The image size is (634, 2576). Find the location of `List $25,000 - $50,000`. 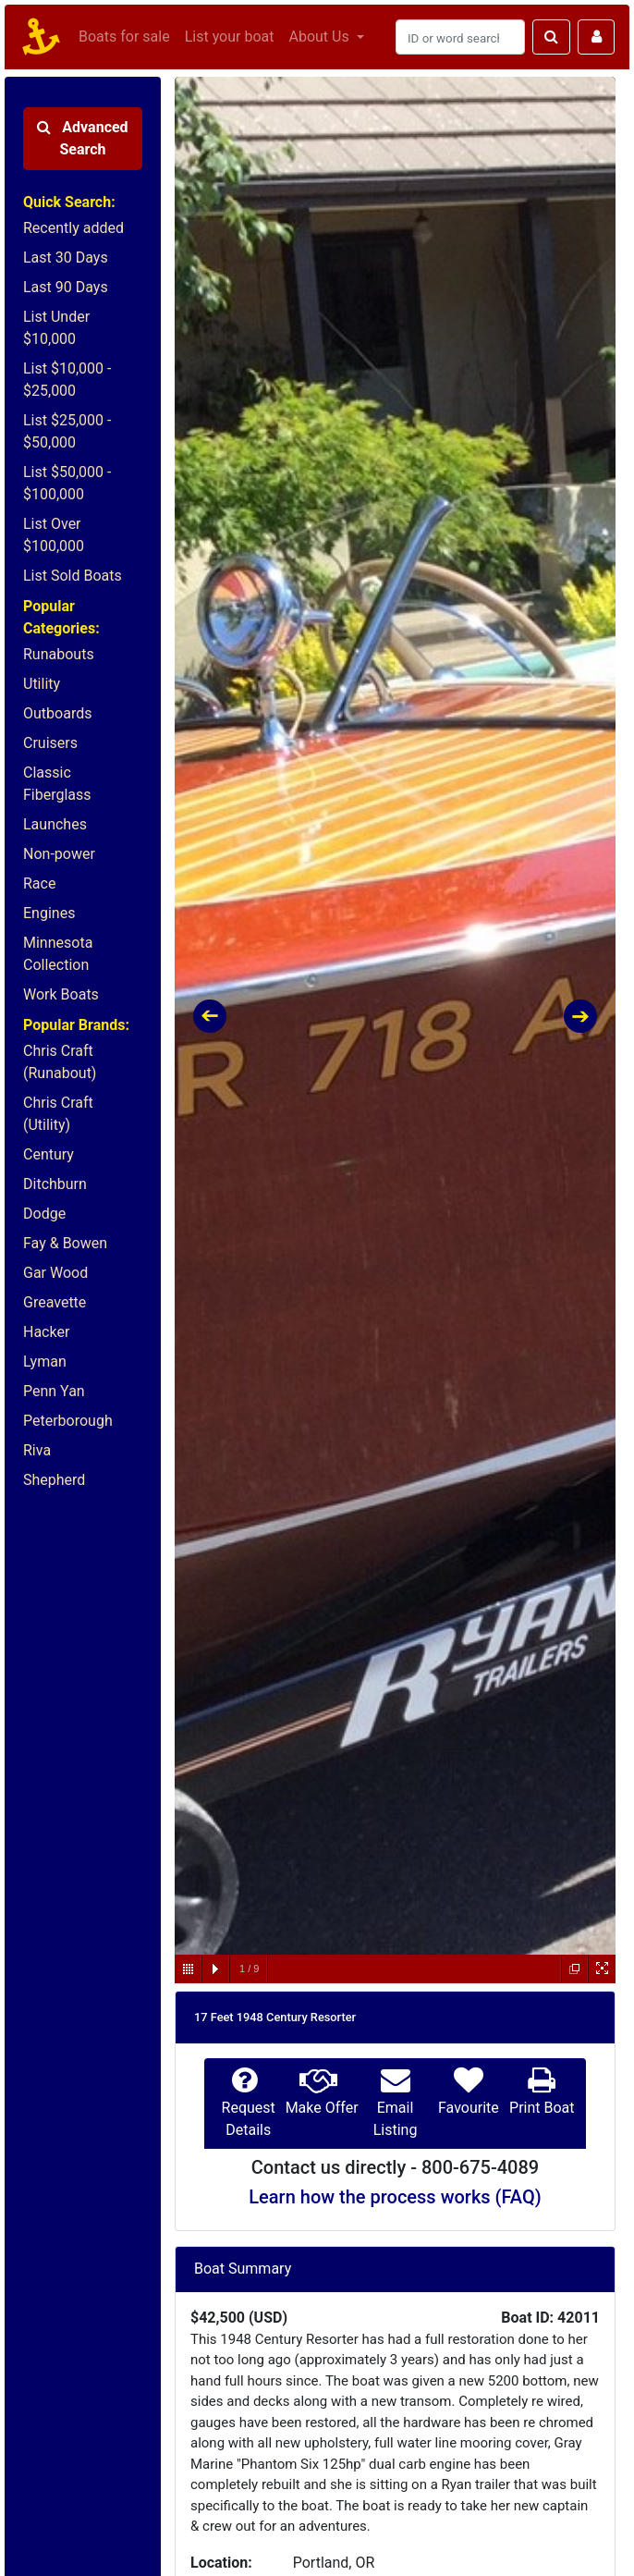

List $25,000 - $50,000 is located at coordinates (67, 431).